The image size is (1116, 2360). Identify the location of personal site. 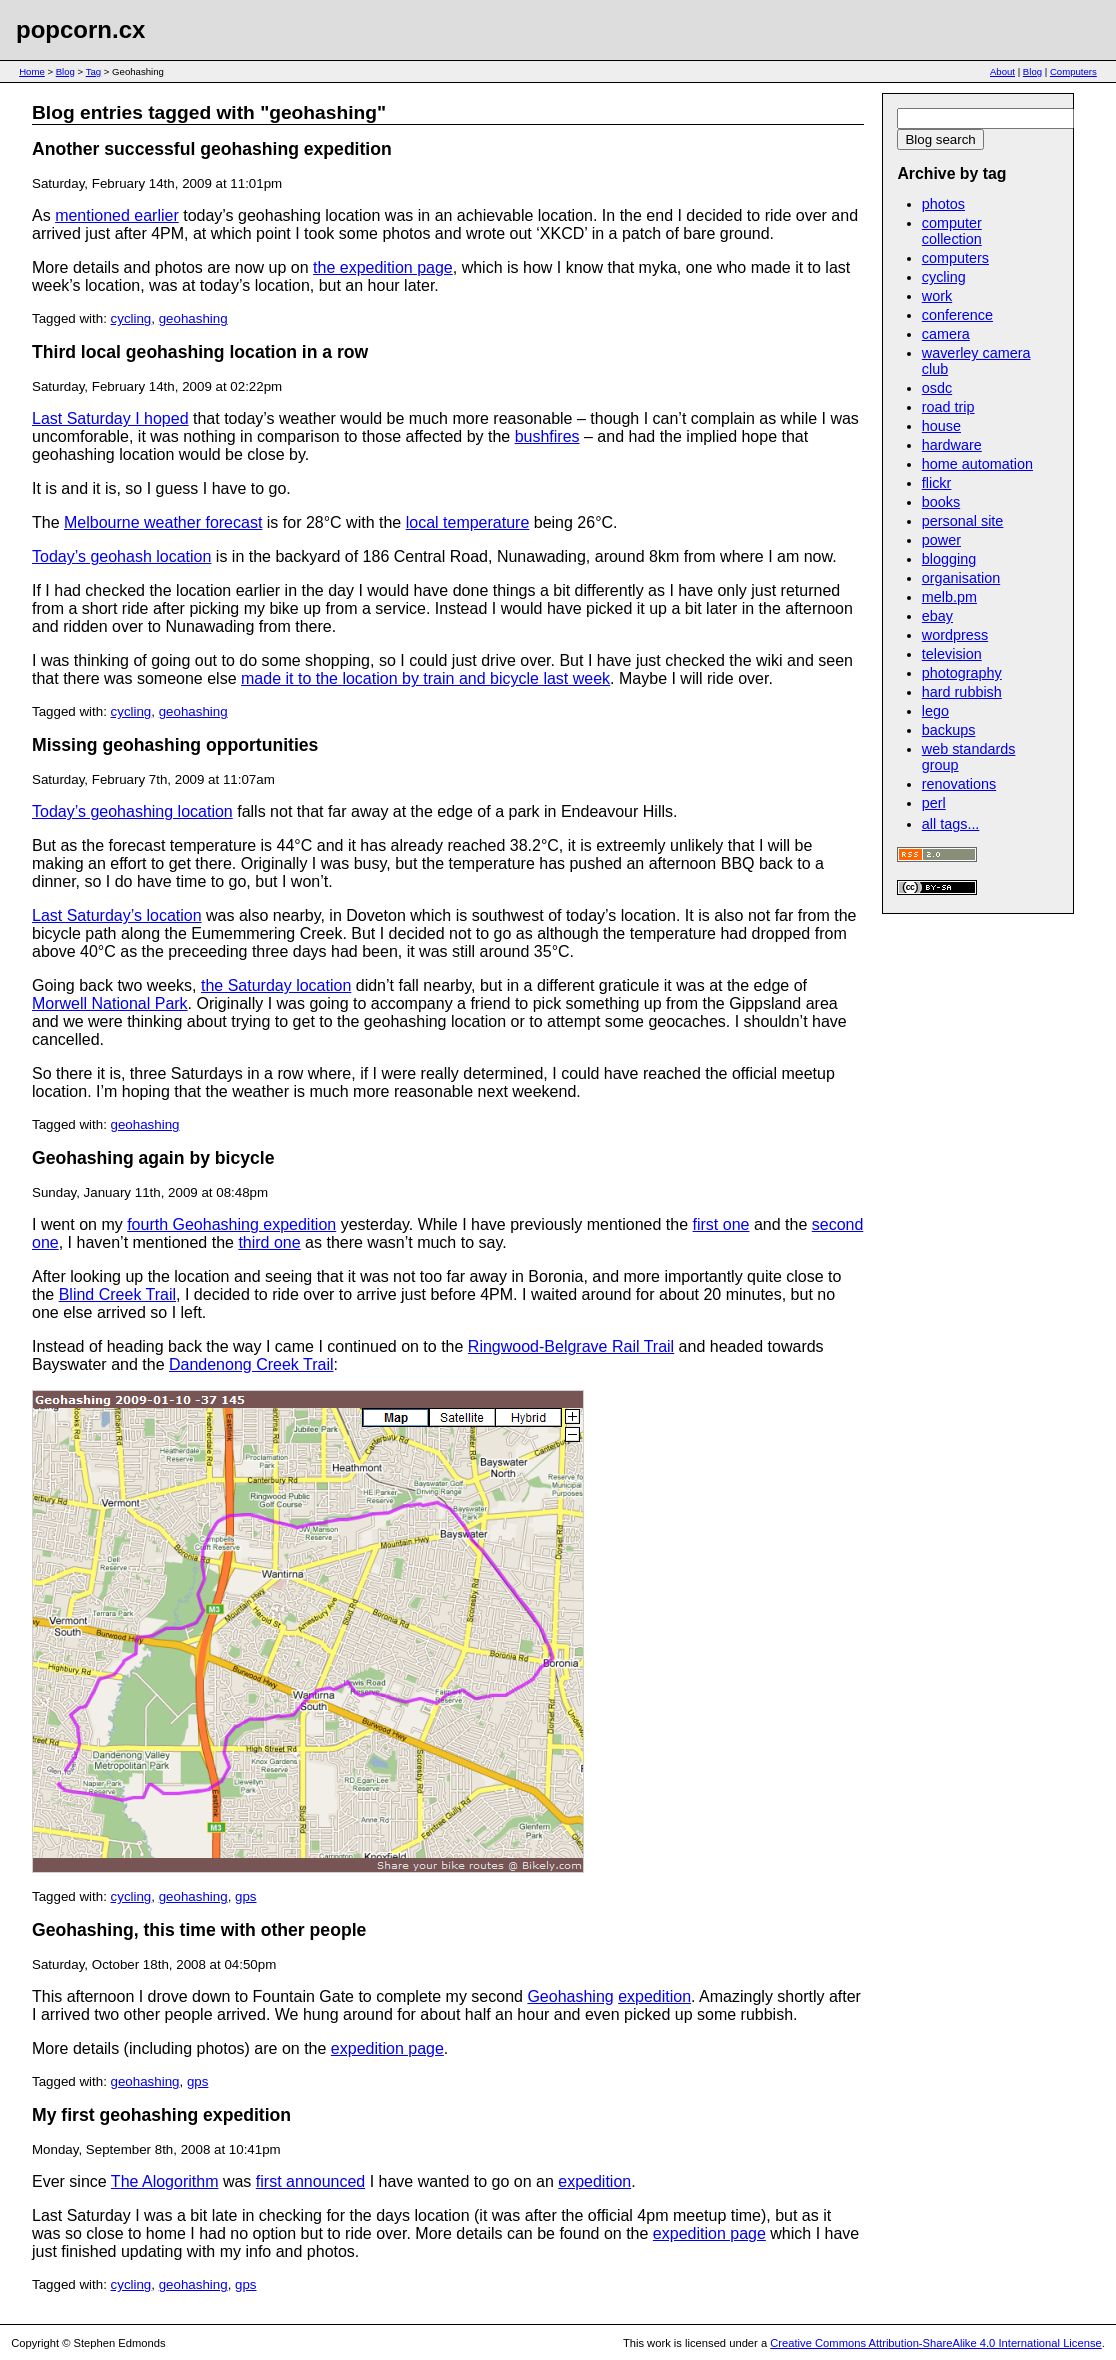
(963, 521).